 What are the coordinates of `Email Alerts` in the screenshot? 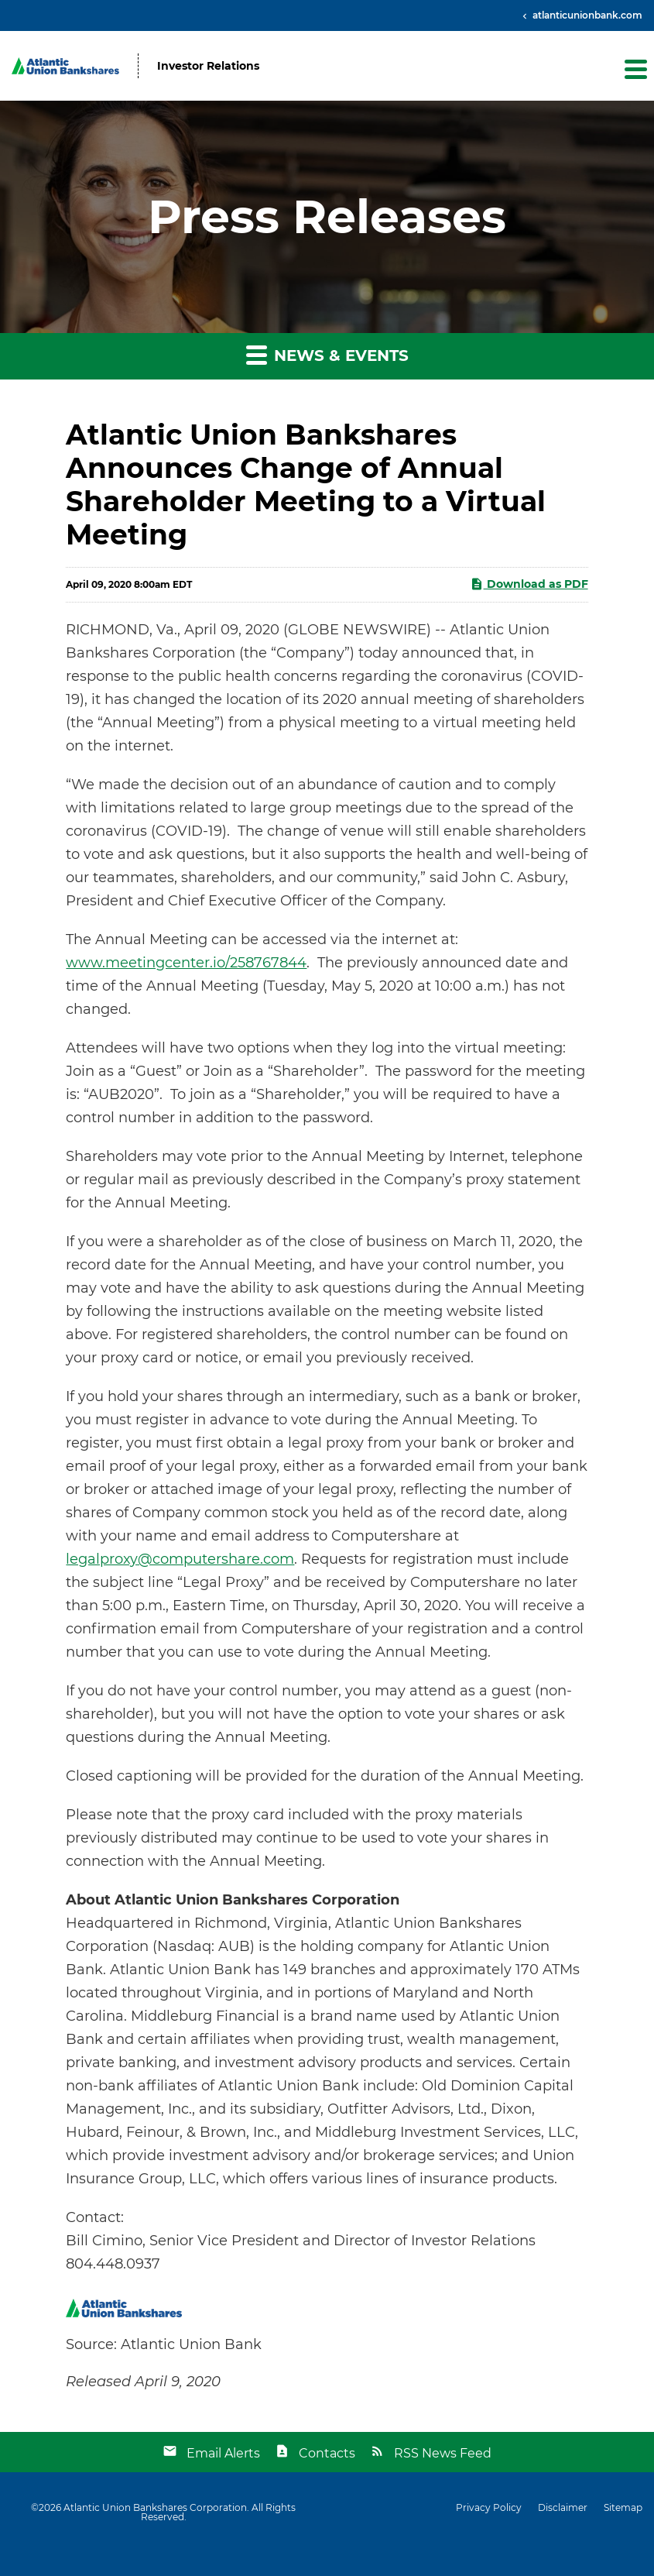 It's located at (223, 2453).